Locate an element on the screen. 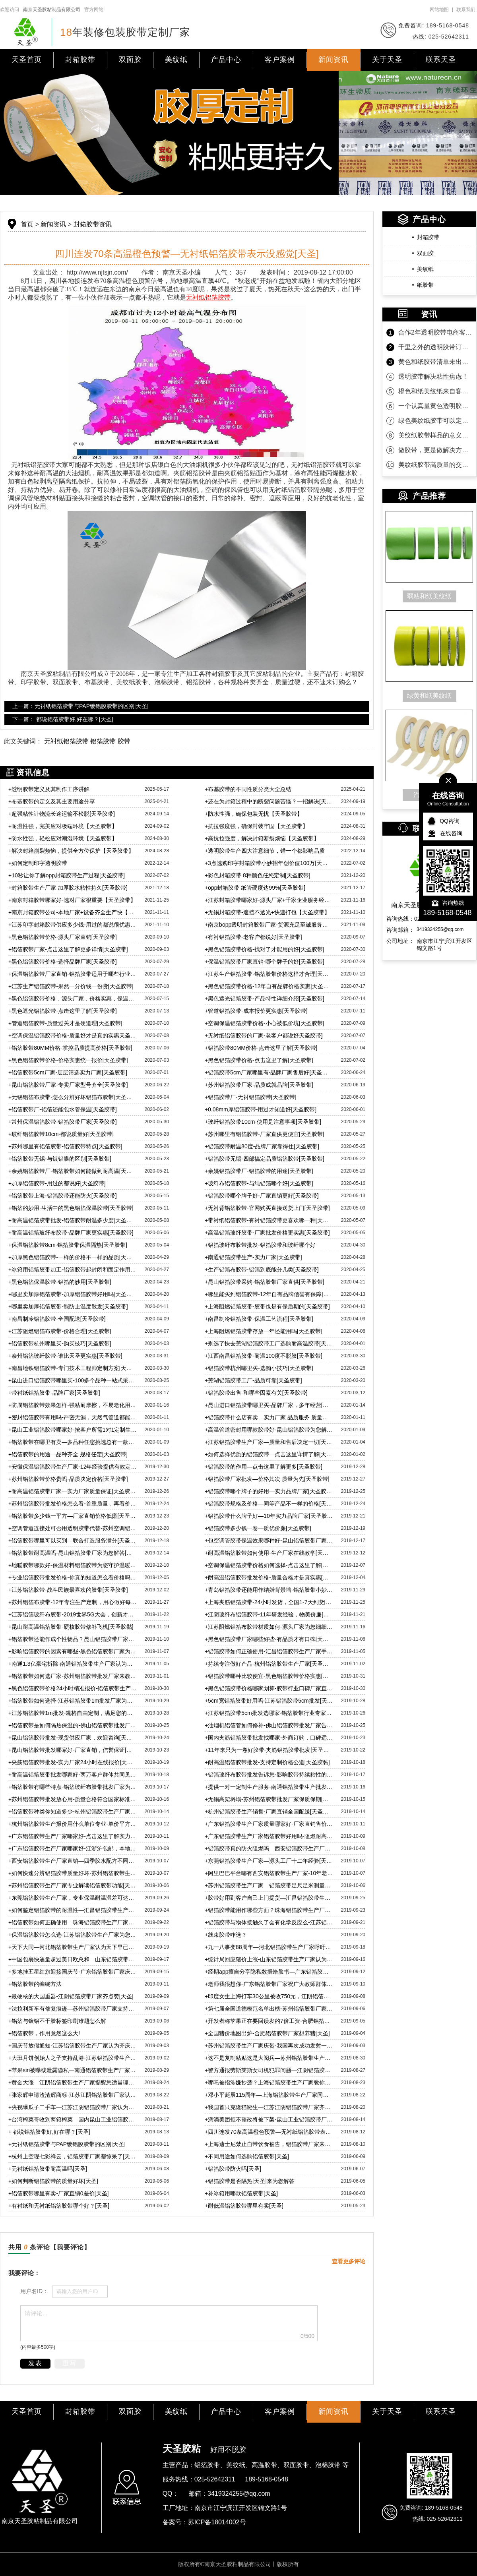 This screenshot has height=2576, width=477. 高抗拉强度，解决封箱断裂烦恼【天圣胶带】 is located at coordinates (262, 838).